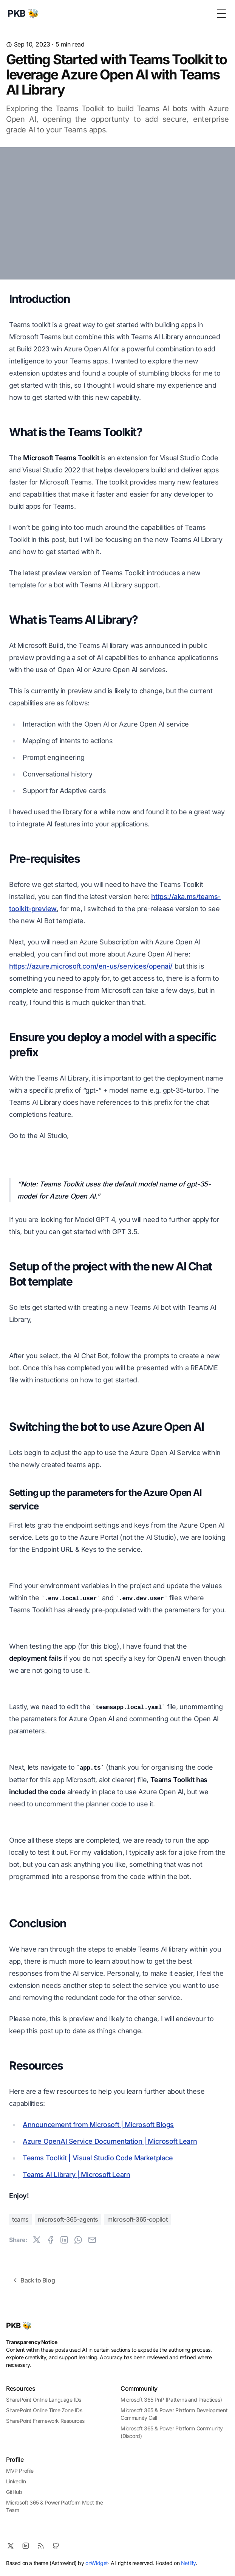 This screenshot has width=235, height=2576. Describe the element at coordinates (221, 14) in the screenshot. I see `[Toggle Menu]` at that location.